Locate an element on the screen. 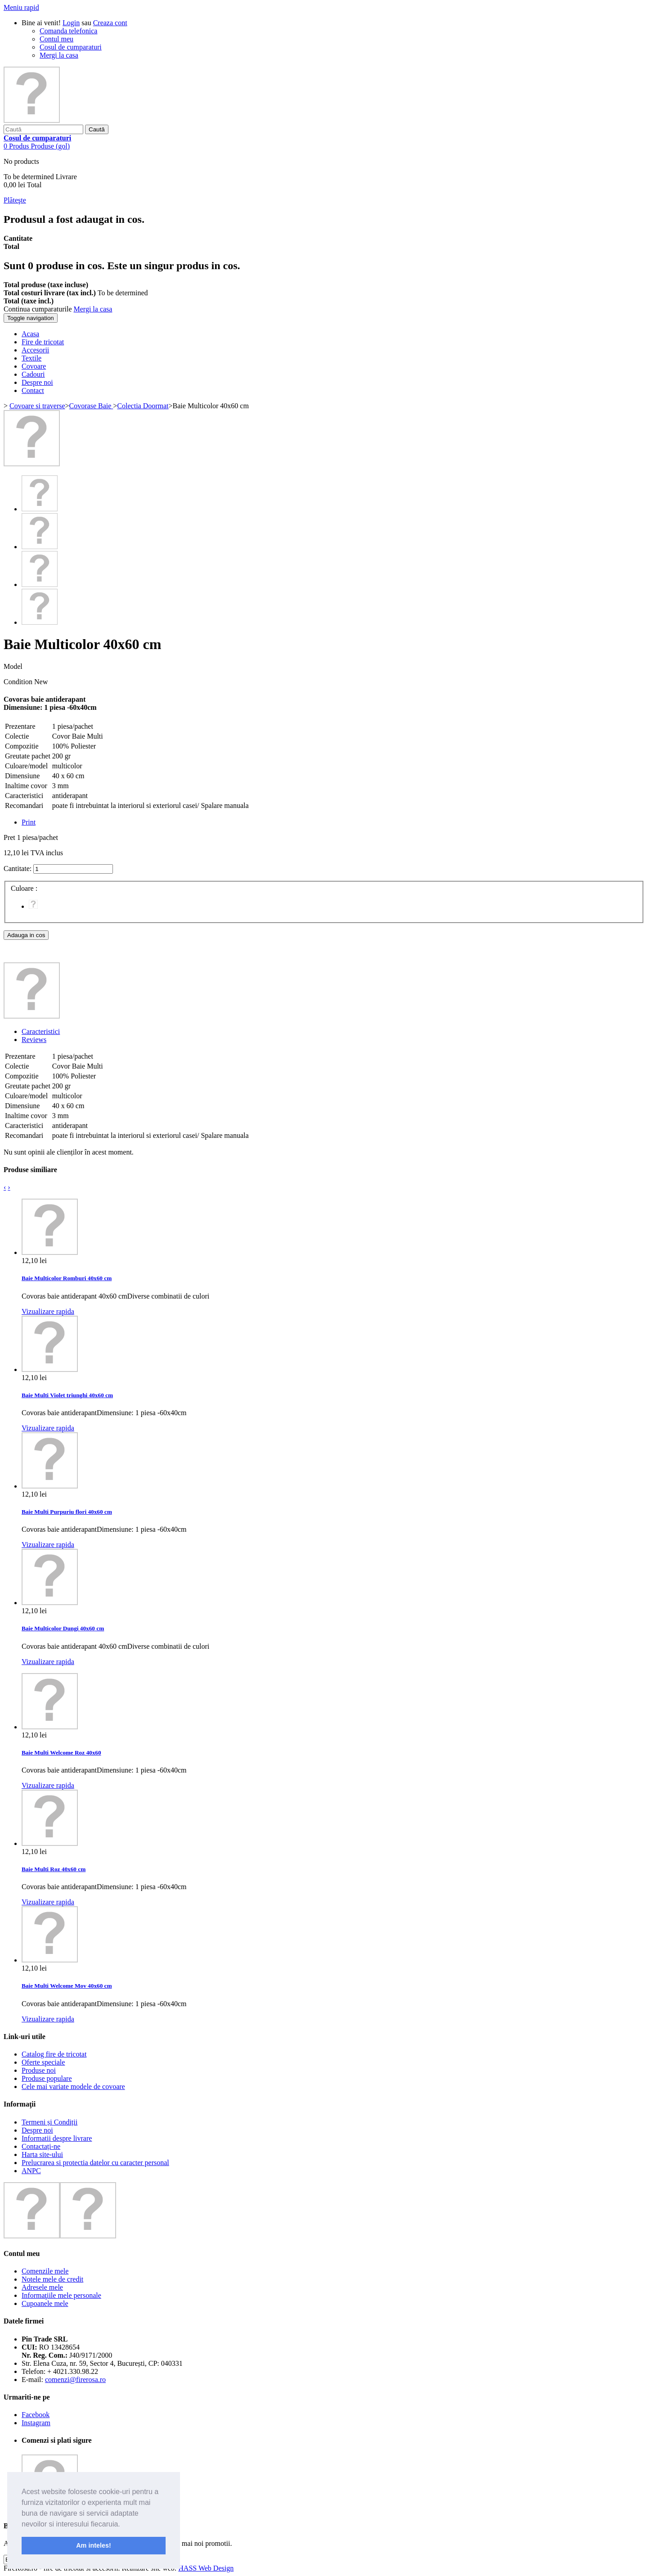 The width and height of the screenshot is (648, 2576). Cele mai variate modele de covoare is located at coordinates (73, 2086).